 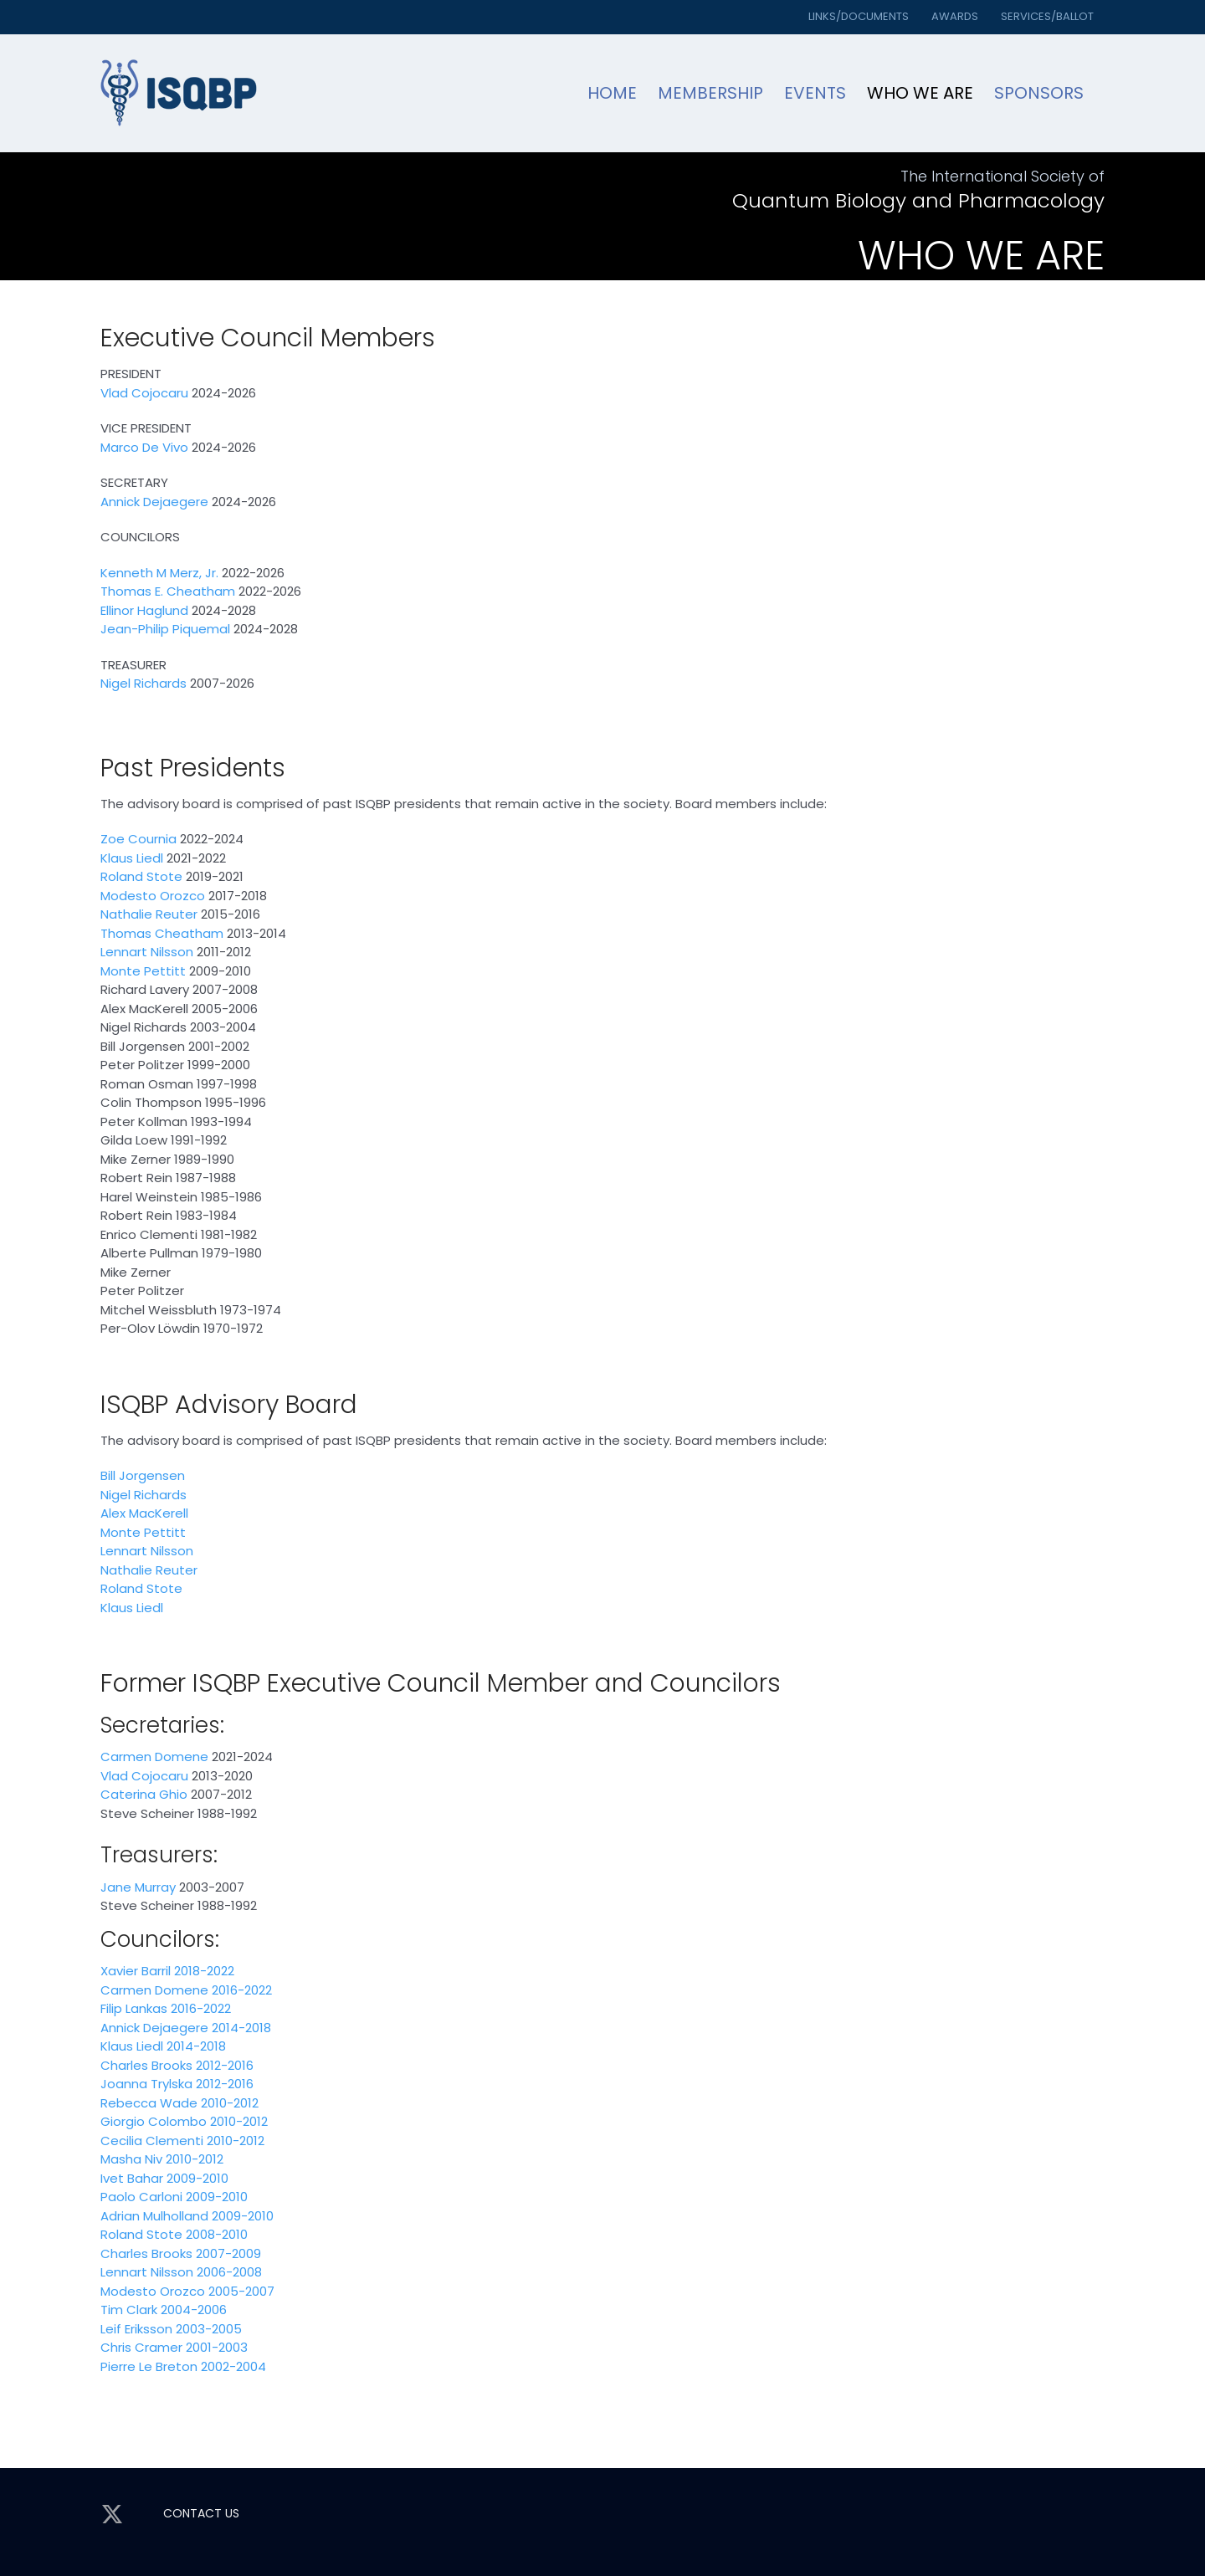 What do you see at coordinates (215, 2234) in the screenshot?
I see `2008-2010` at bounding box center [215, 2234].